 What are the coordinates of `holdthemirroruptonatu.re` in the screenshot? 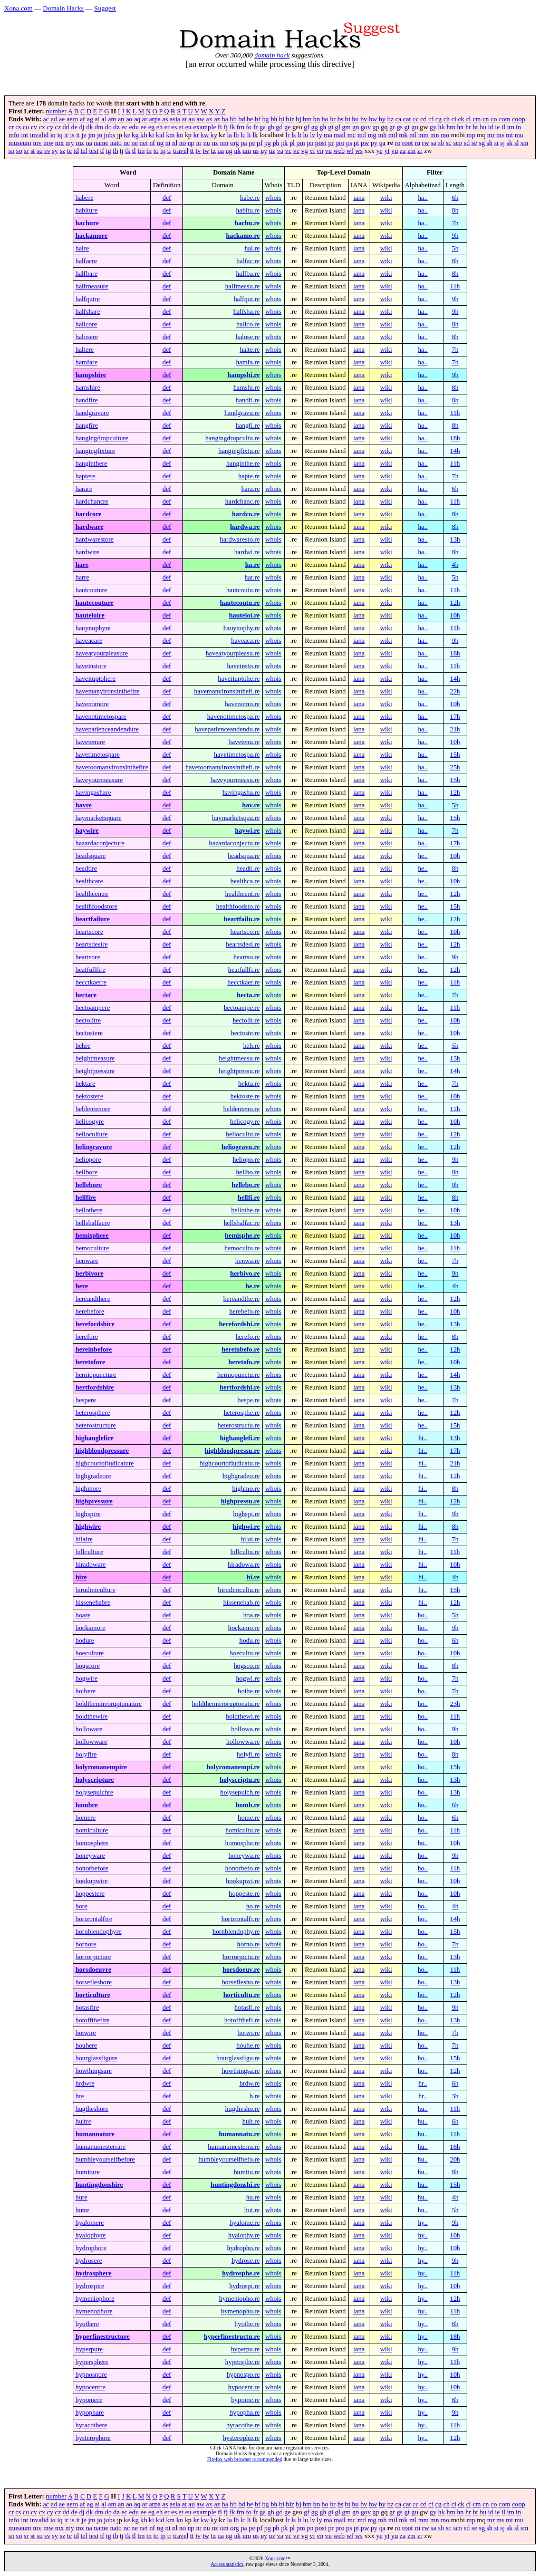 It's located at (226, 1703).